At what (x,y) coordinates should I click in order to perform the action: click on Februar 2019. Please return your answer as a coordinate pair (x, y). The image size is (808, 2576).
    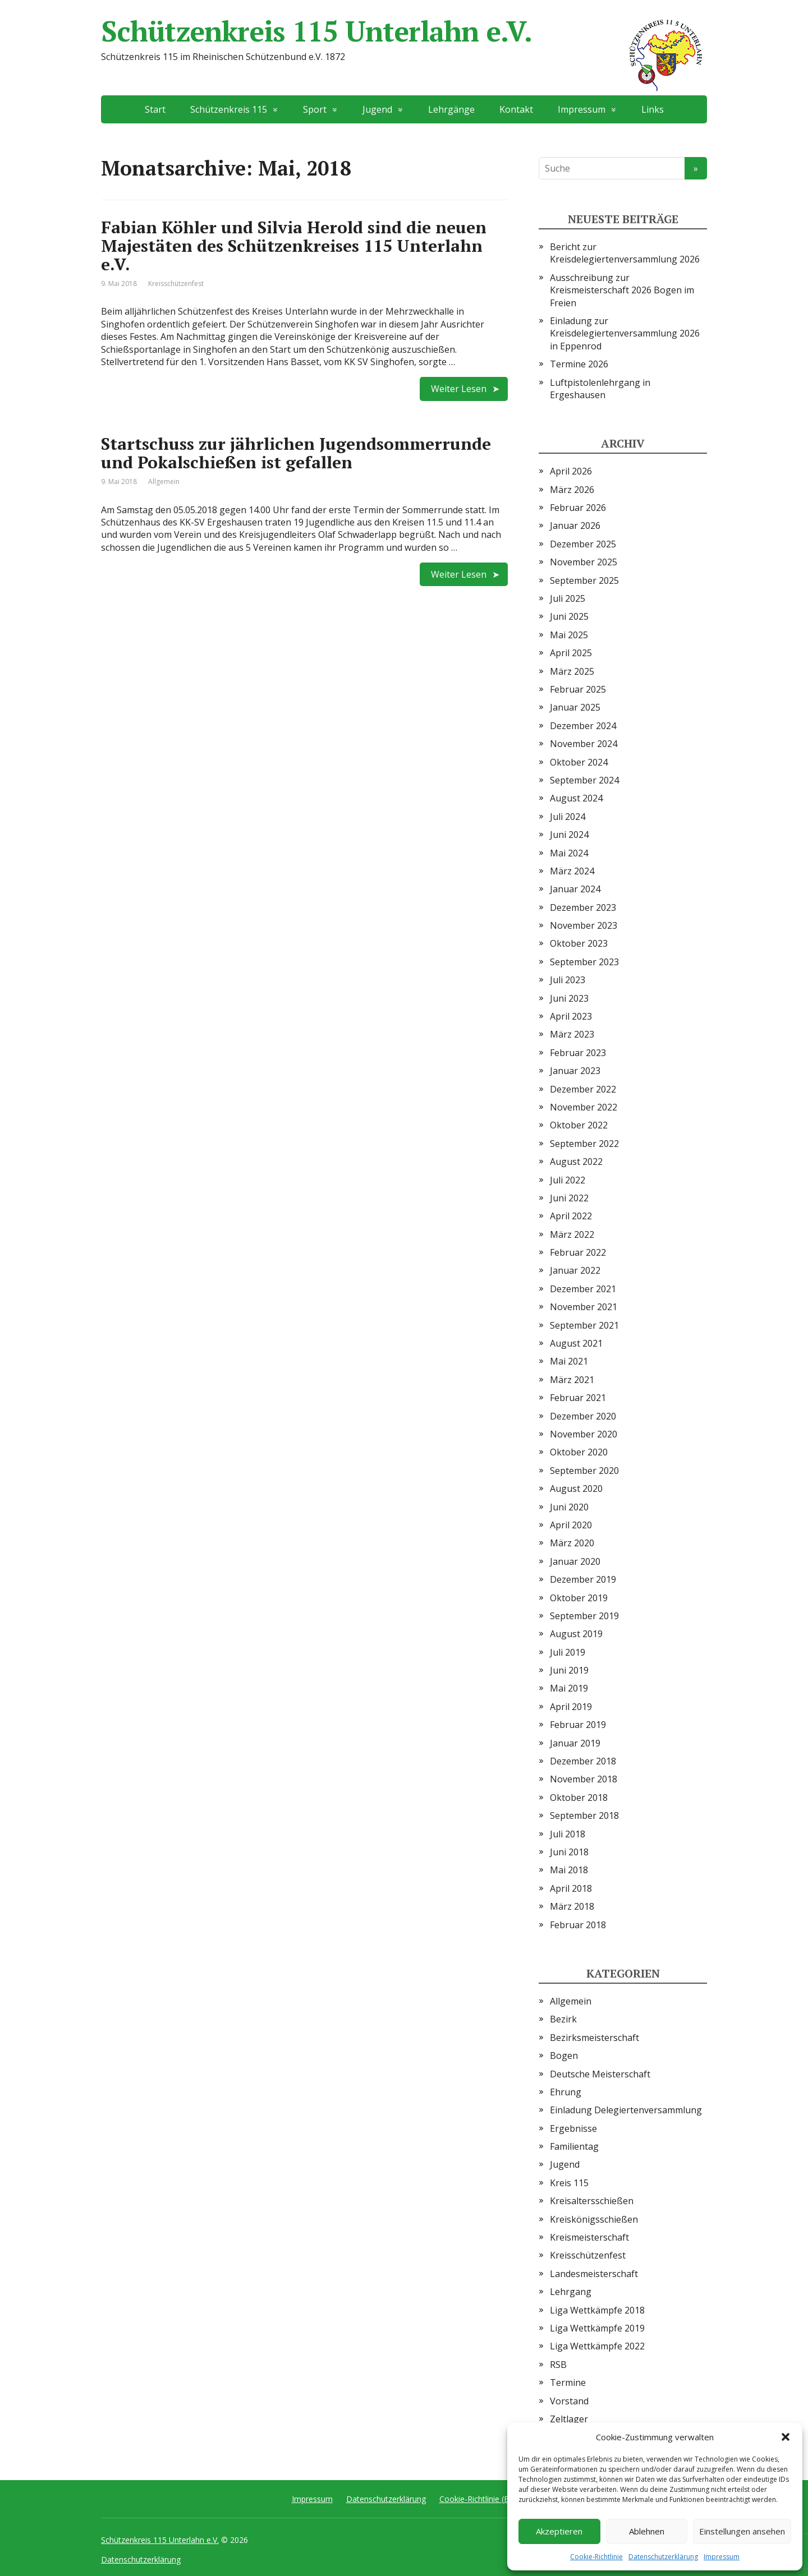
    Looking at the image, I should click on (578, 1724).